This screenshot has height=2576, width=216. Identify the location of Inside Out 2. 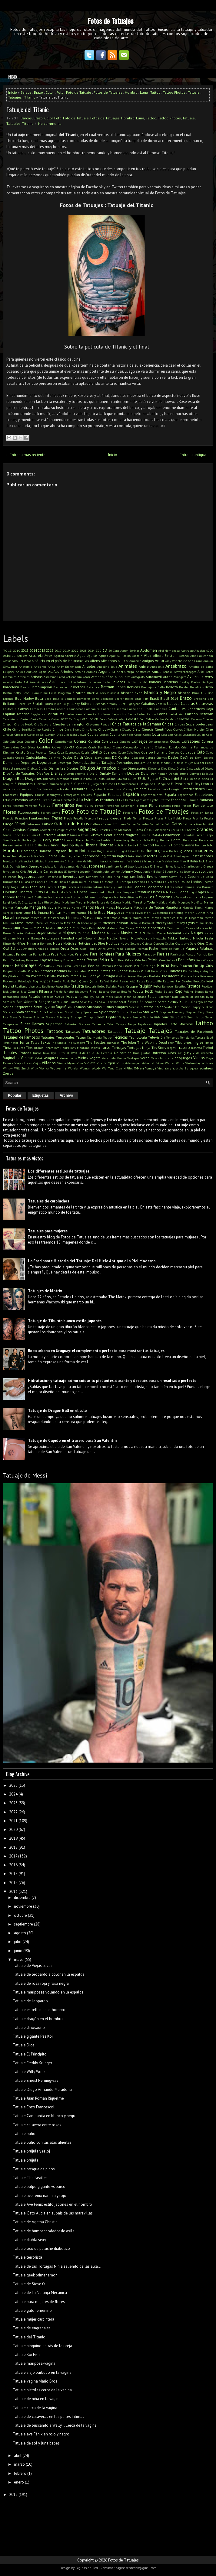
(166, 856).